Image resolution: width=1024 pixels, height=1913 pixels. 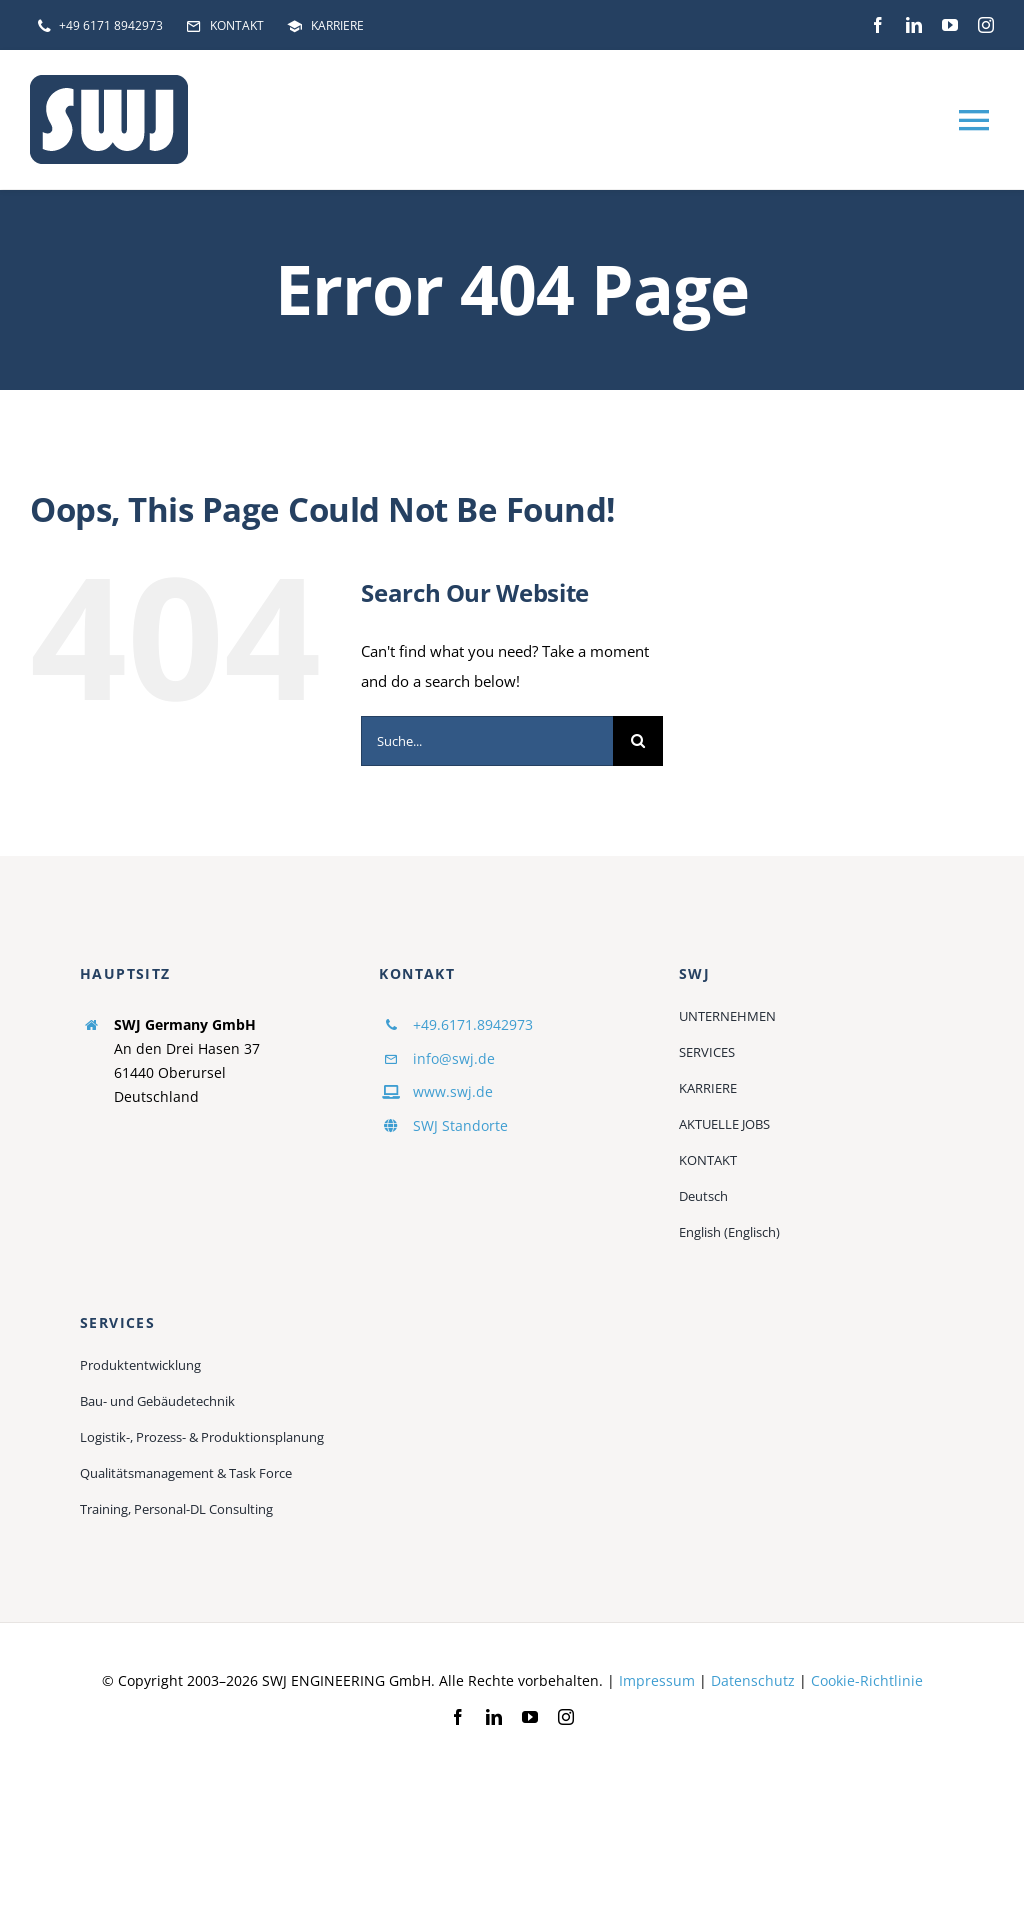 What do you see at coordinates (460, 1125) in the screenshot?
I see `SWJ Standorte` at bounding box center [460, 1125].